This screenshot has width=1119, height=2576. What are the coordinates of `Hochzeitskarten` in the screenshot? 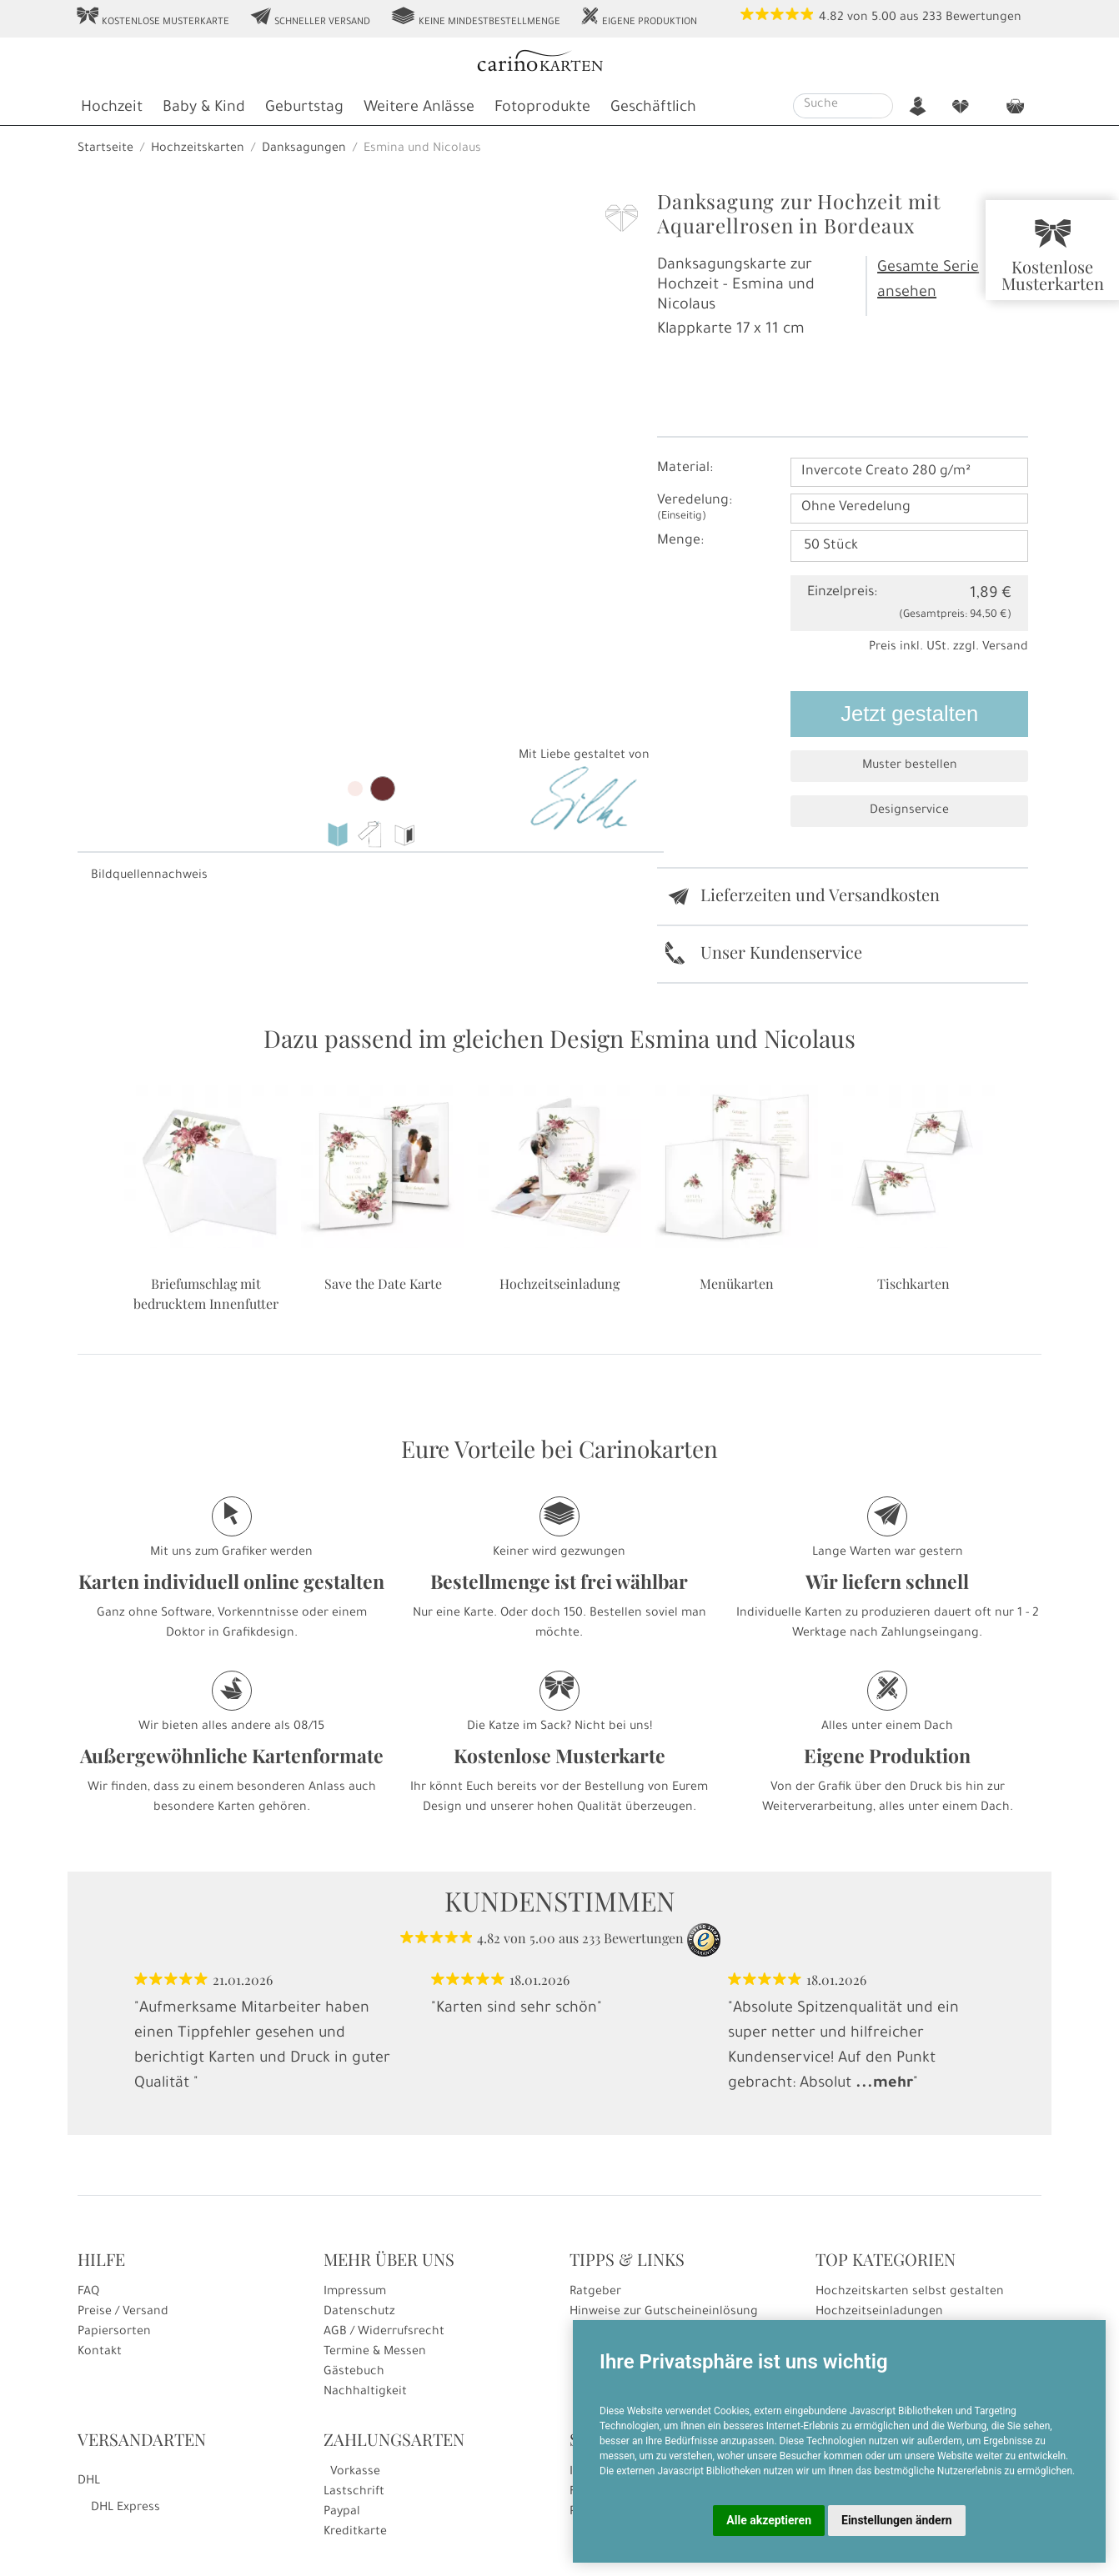 It's located at (197, 149).